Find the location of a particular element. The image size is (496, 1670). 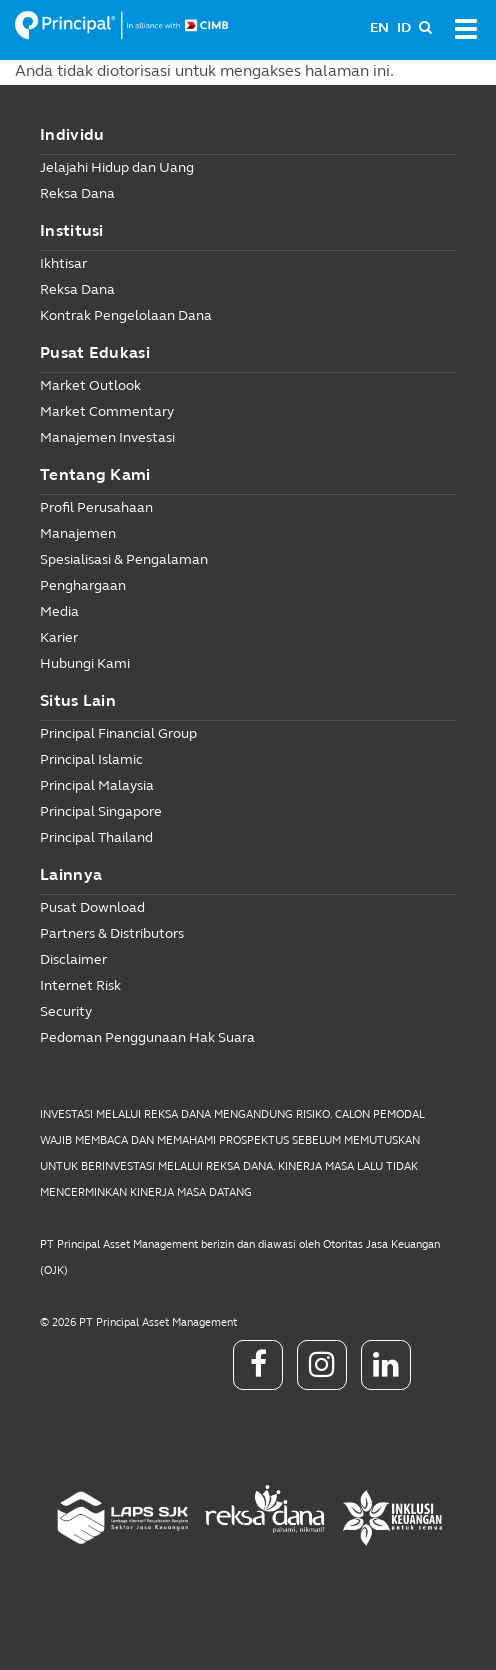

Kontrak Pengelolaan Dana is located at coordinates (126, 315).